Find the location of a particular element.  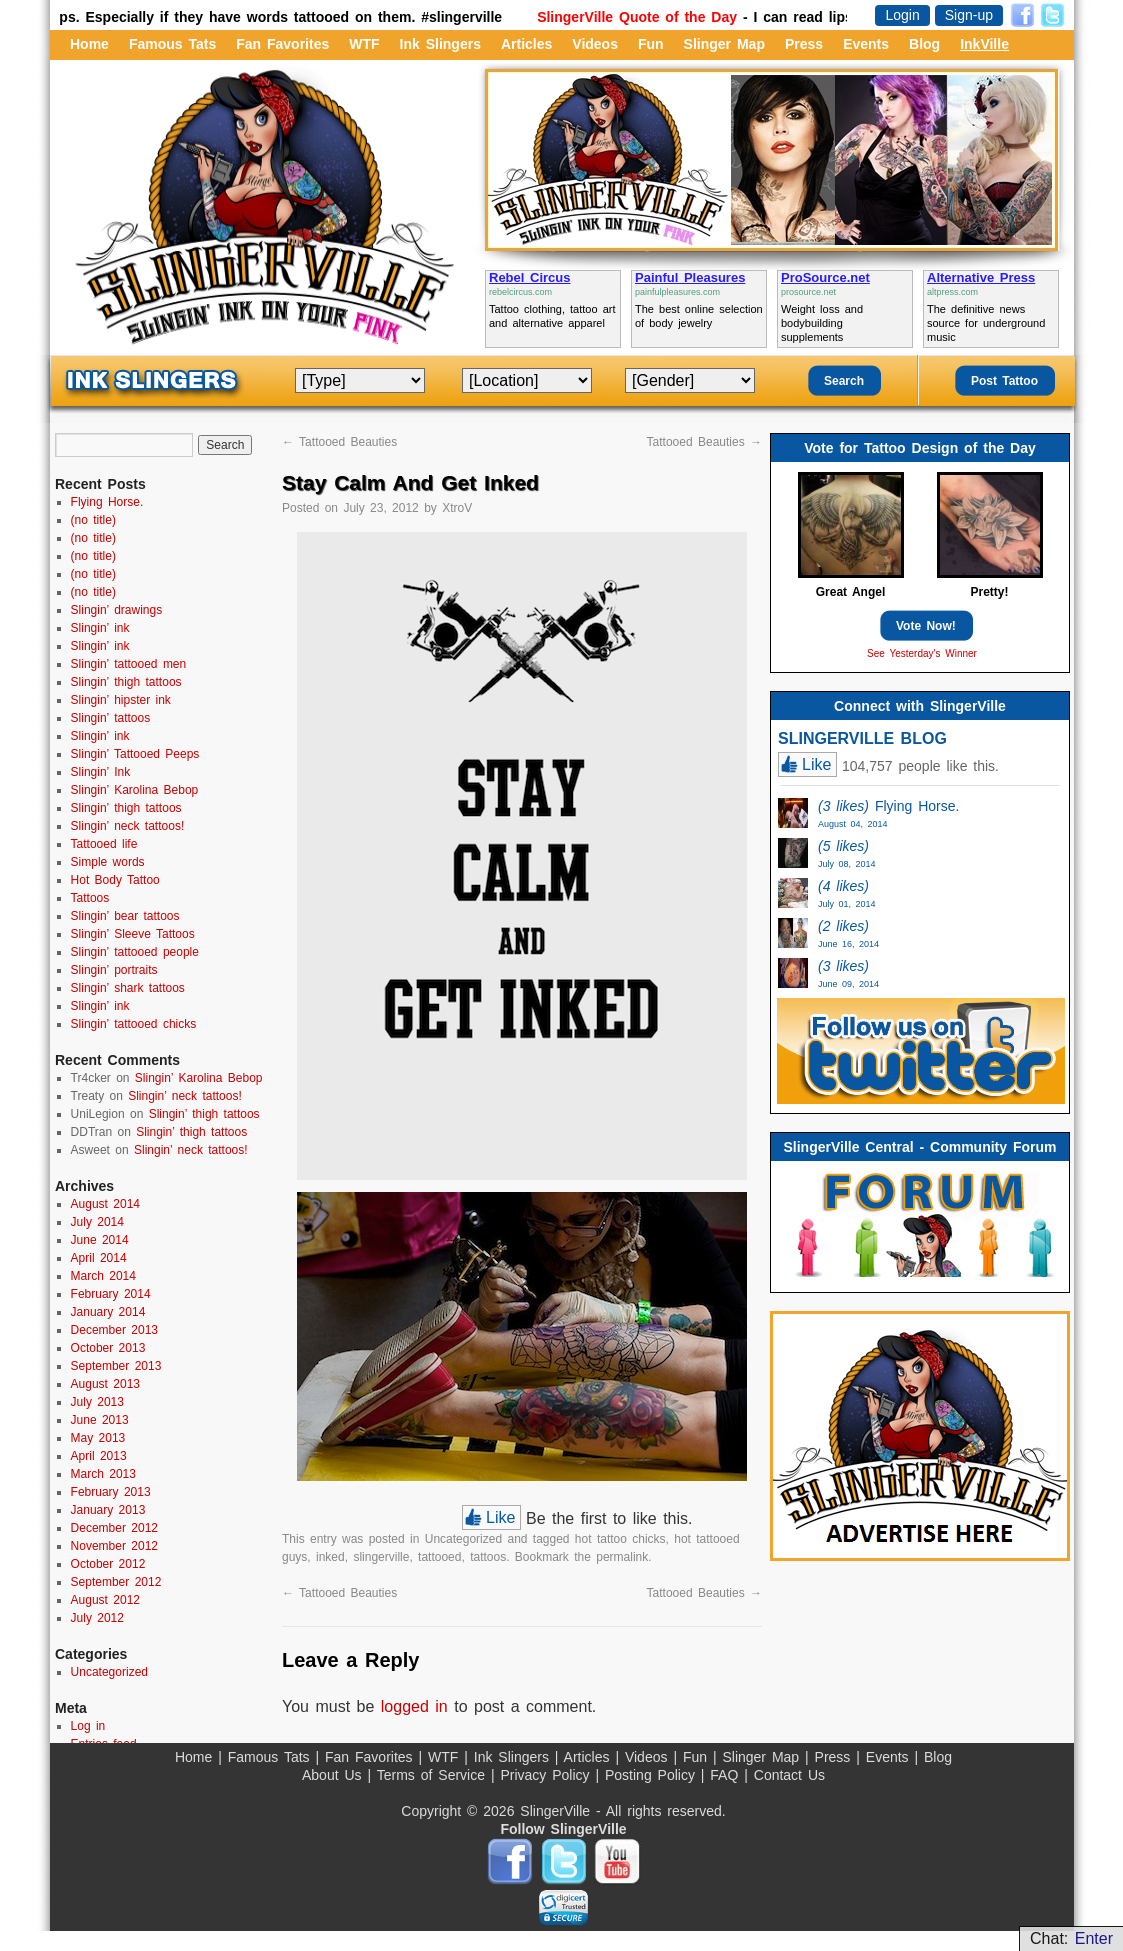

Login is located at coordinates (902, 15).